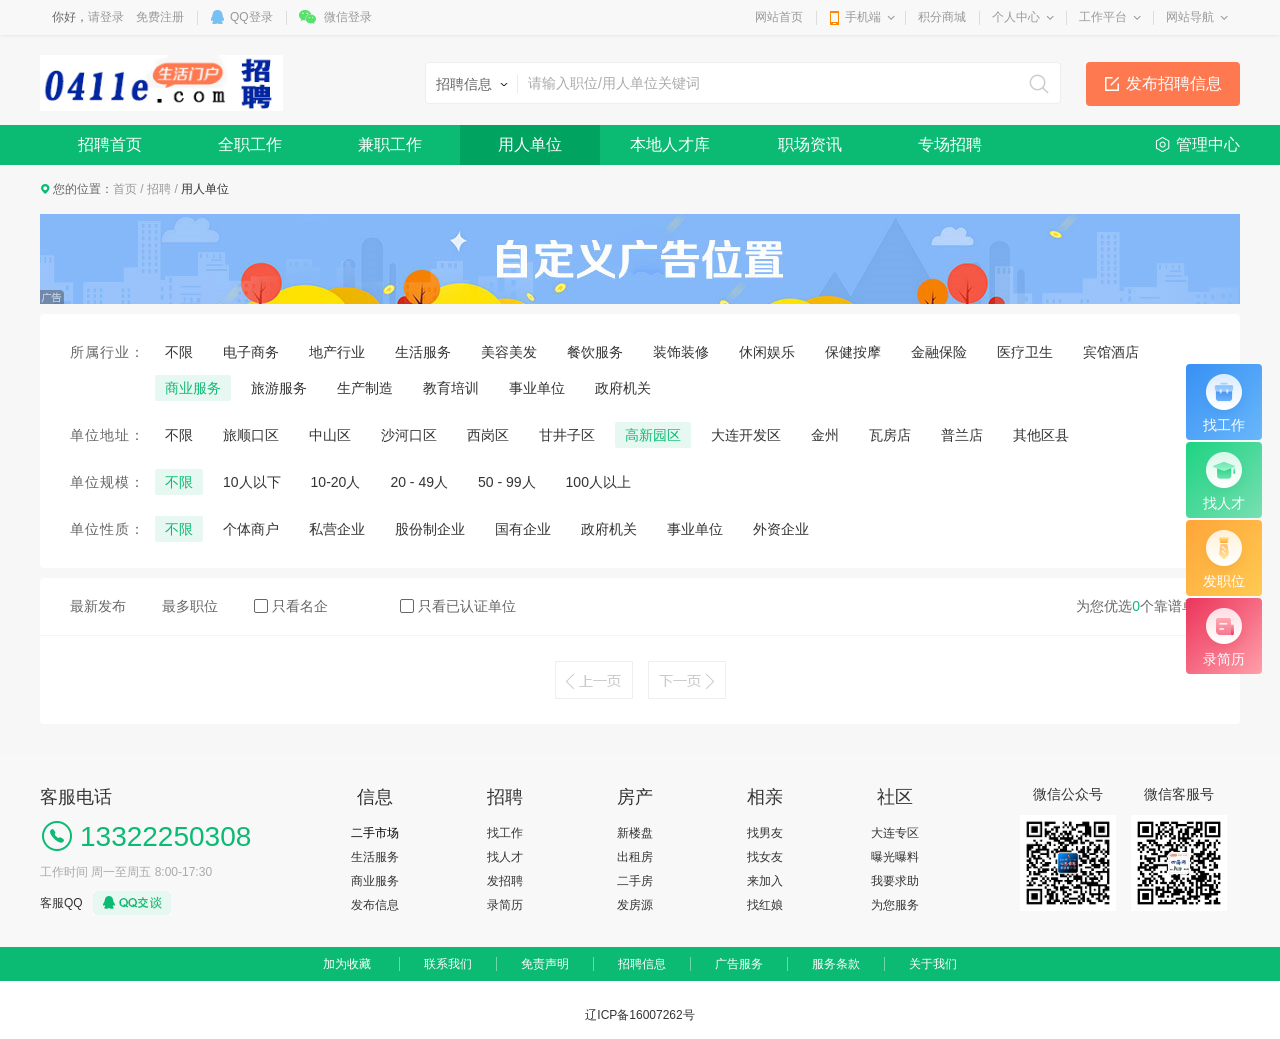  Describe the element at coordinates (250, 144) in the screenshot. I see `全职工作` at that location.